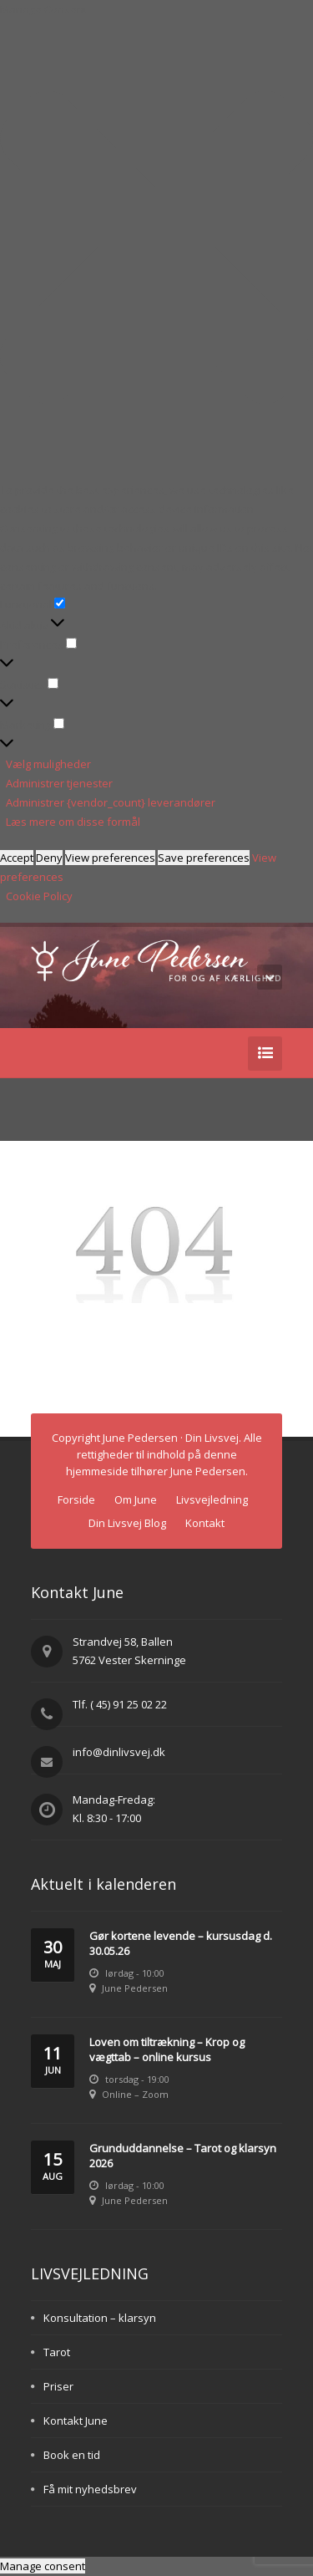 Image resolution: width=313 pixels, height=2576 pixels. I want to click on Læs mere om disse formål [Read more about TCF purposes on Cookie Database], so click(73, 821).